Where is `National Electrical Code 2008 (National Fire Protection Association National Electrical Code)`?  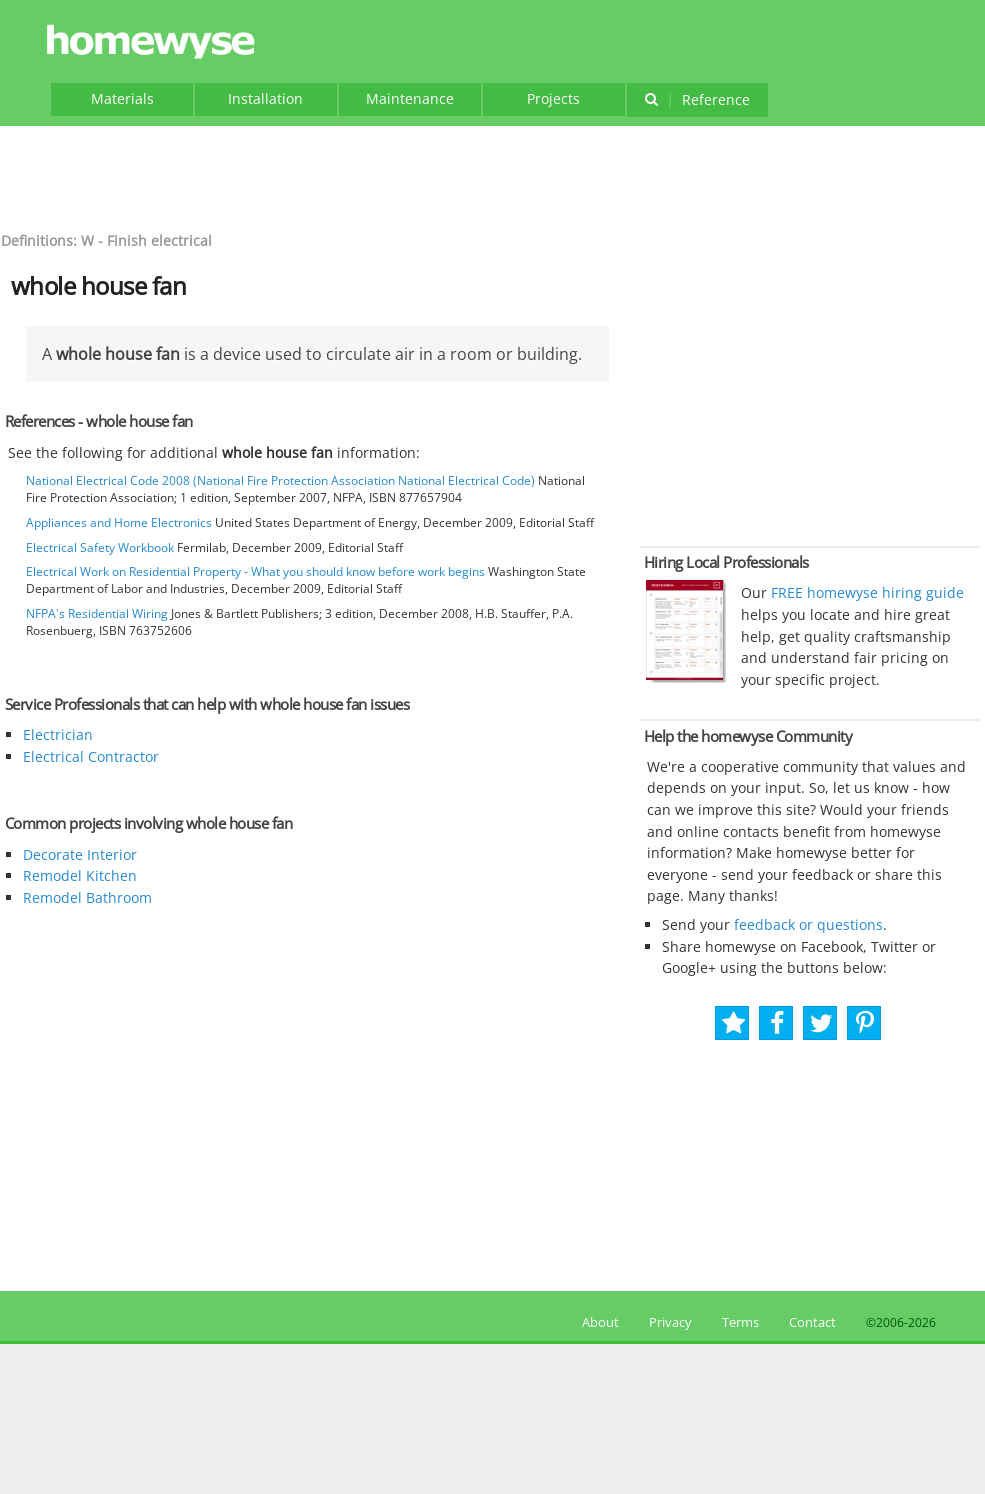 National Electrical Code 2008 (National Fire Protection Association National Electrical Code) is located at coordinates (280, 480).